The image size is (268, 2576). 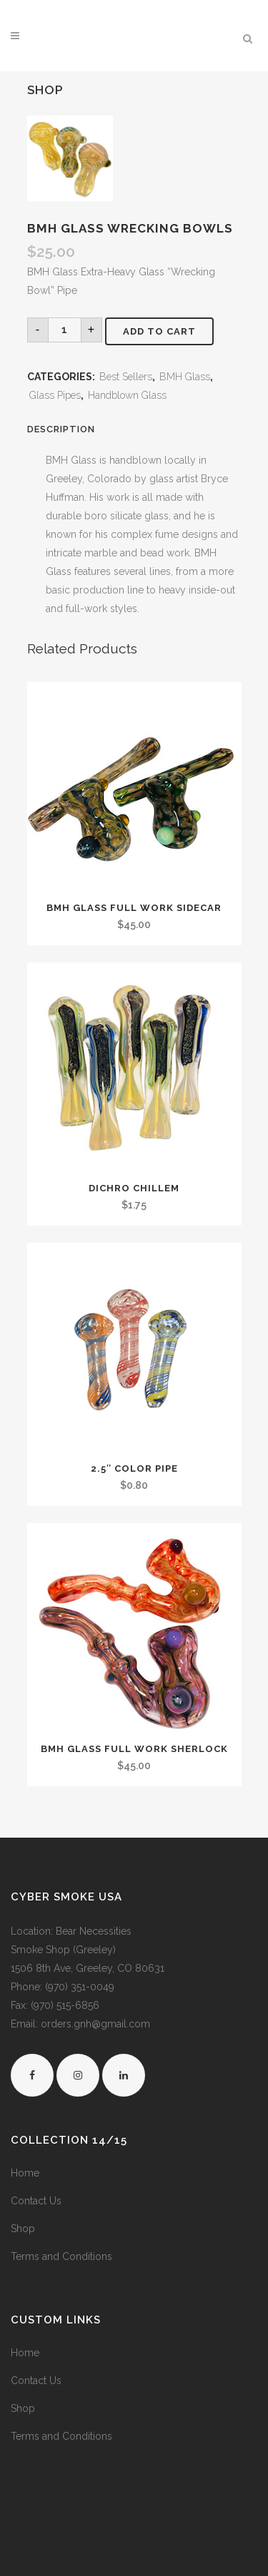 What do you see at coordinates (127, 395) in the screenshot?
I see `Handblown Glass` at bounding box center [127, 395].